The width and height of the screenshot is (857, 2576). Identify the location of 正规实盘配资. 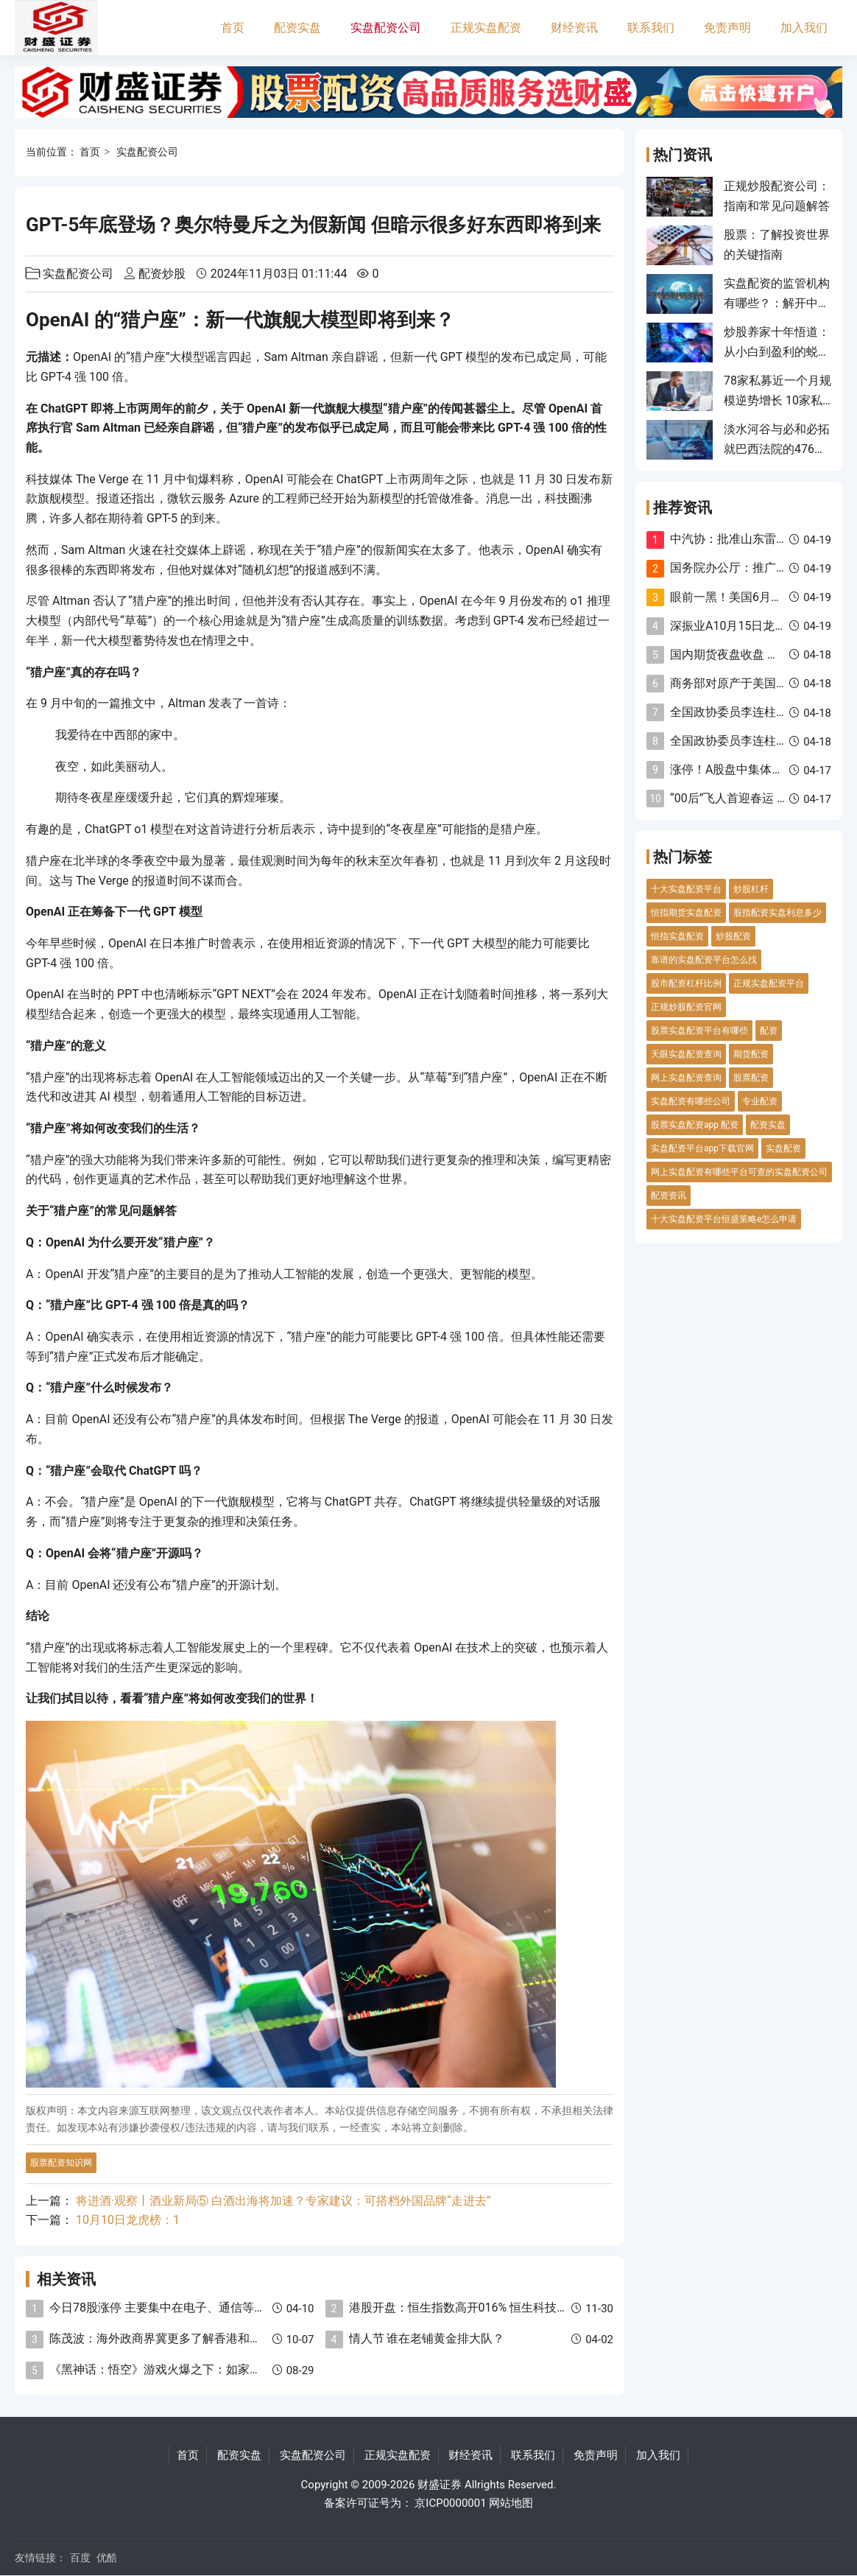
(486, 28).